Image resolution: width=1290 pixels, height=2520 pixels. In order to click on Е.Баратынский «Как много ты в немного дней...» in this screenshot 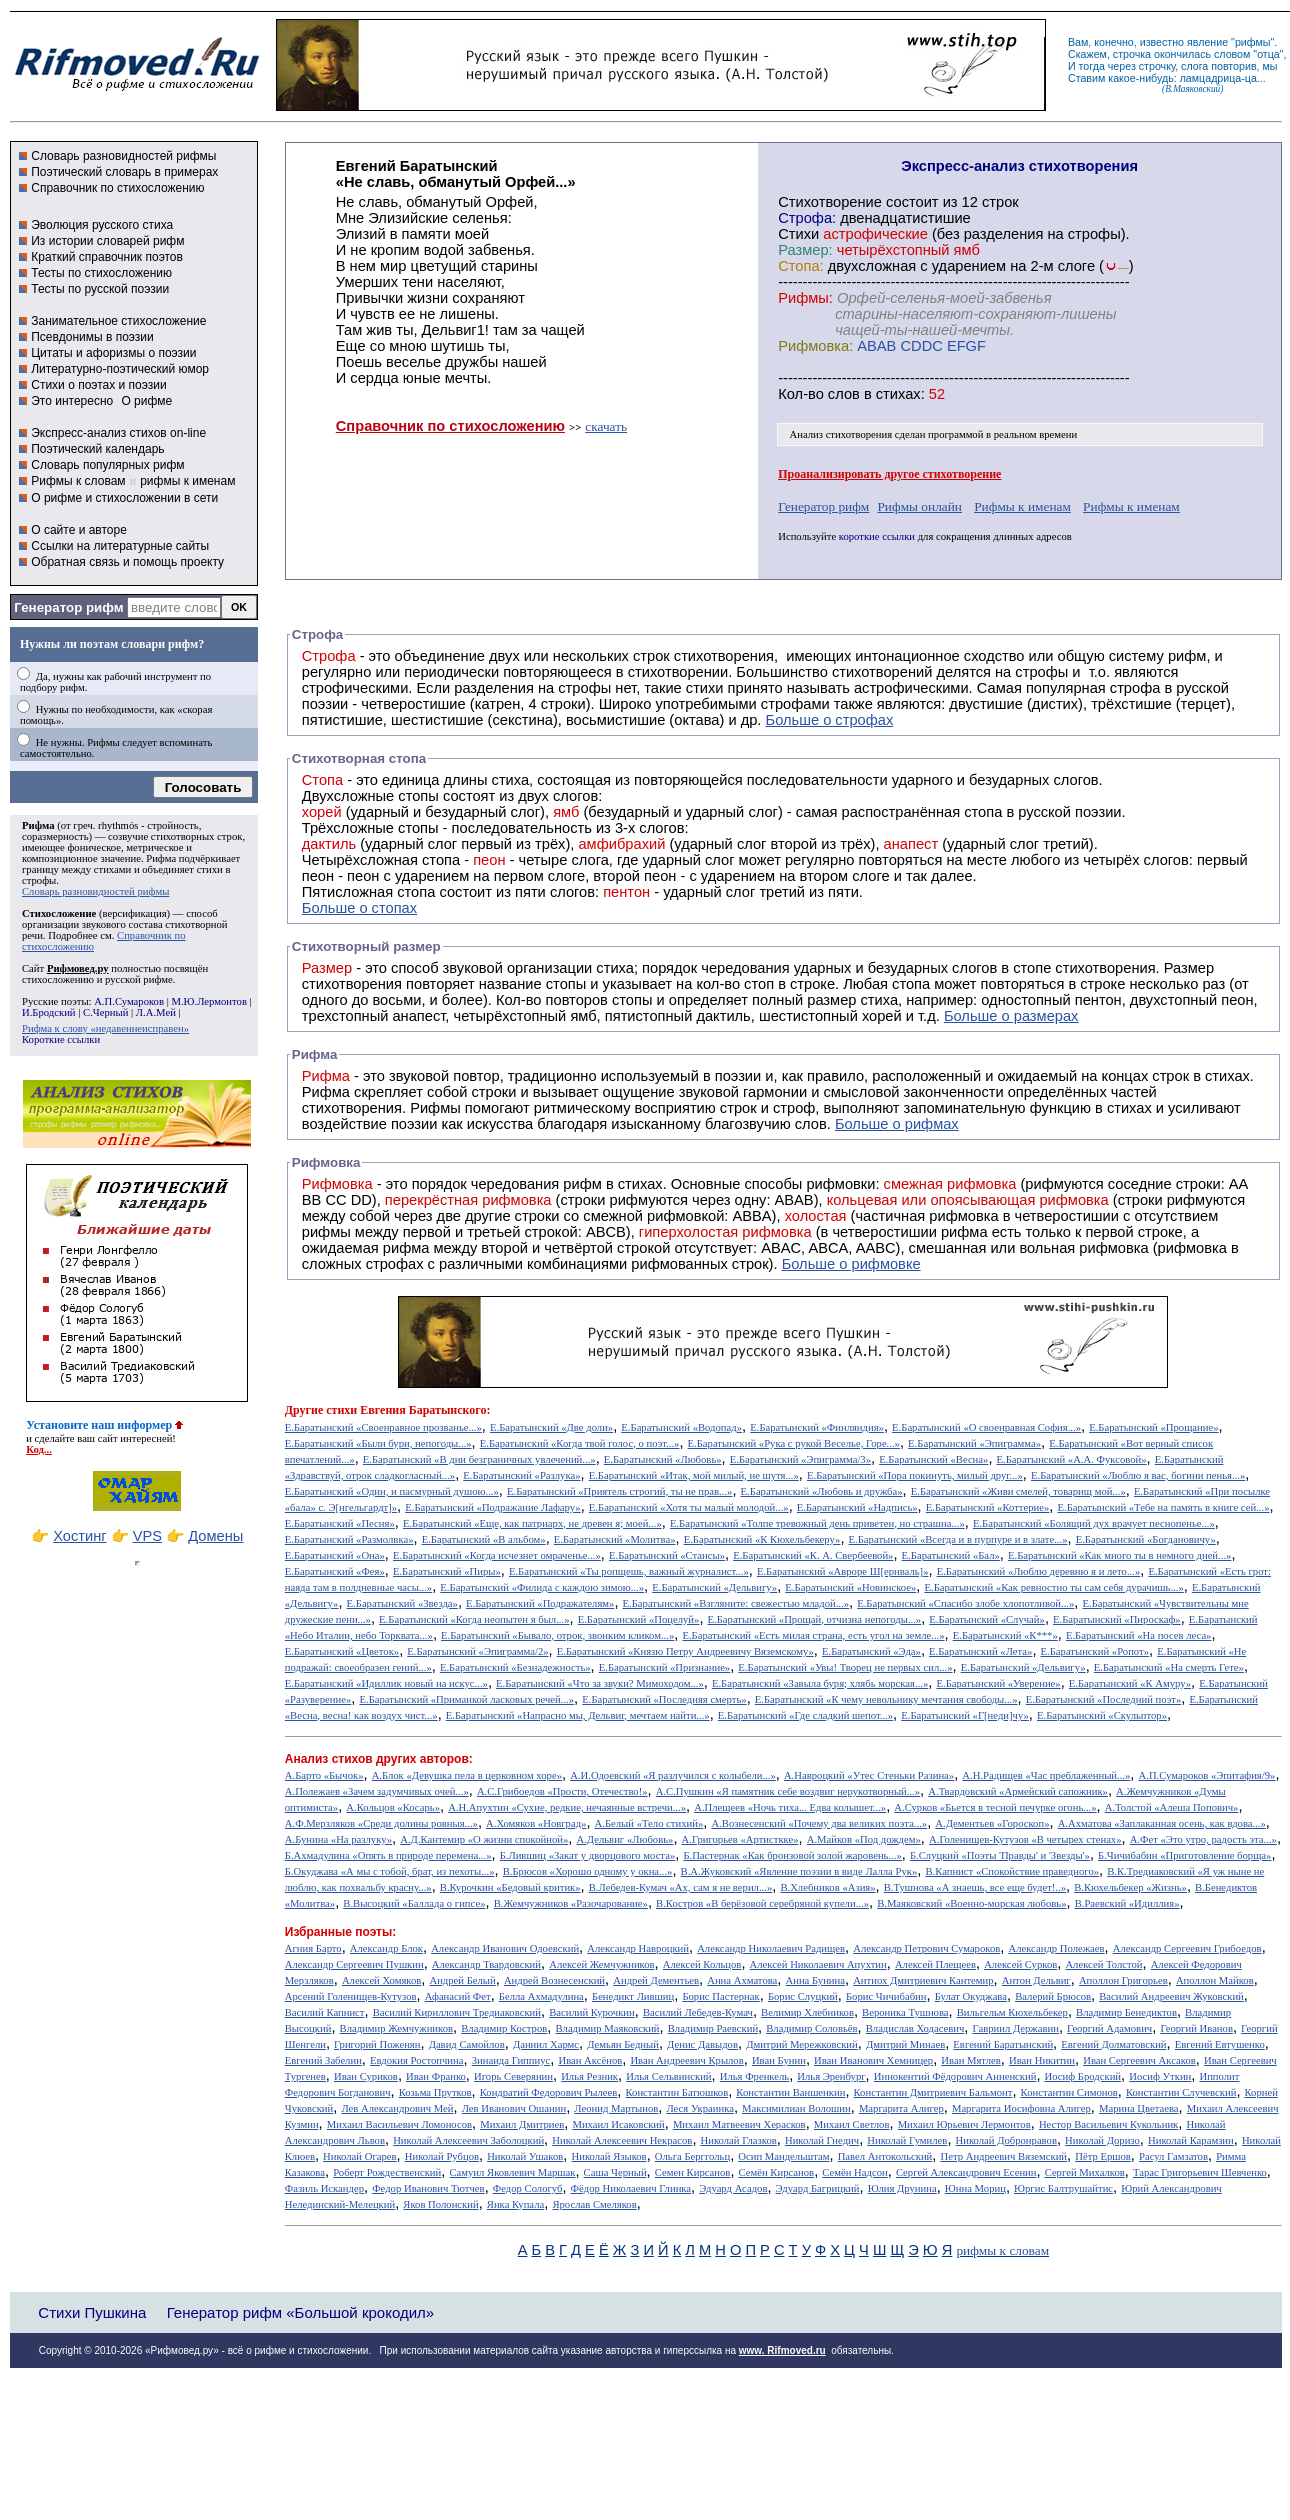, I will do `click(1119, 1555)`.